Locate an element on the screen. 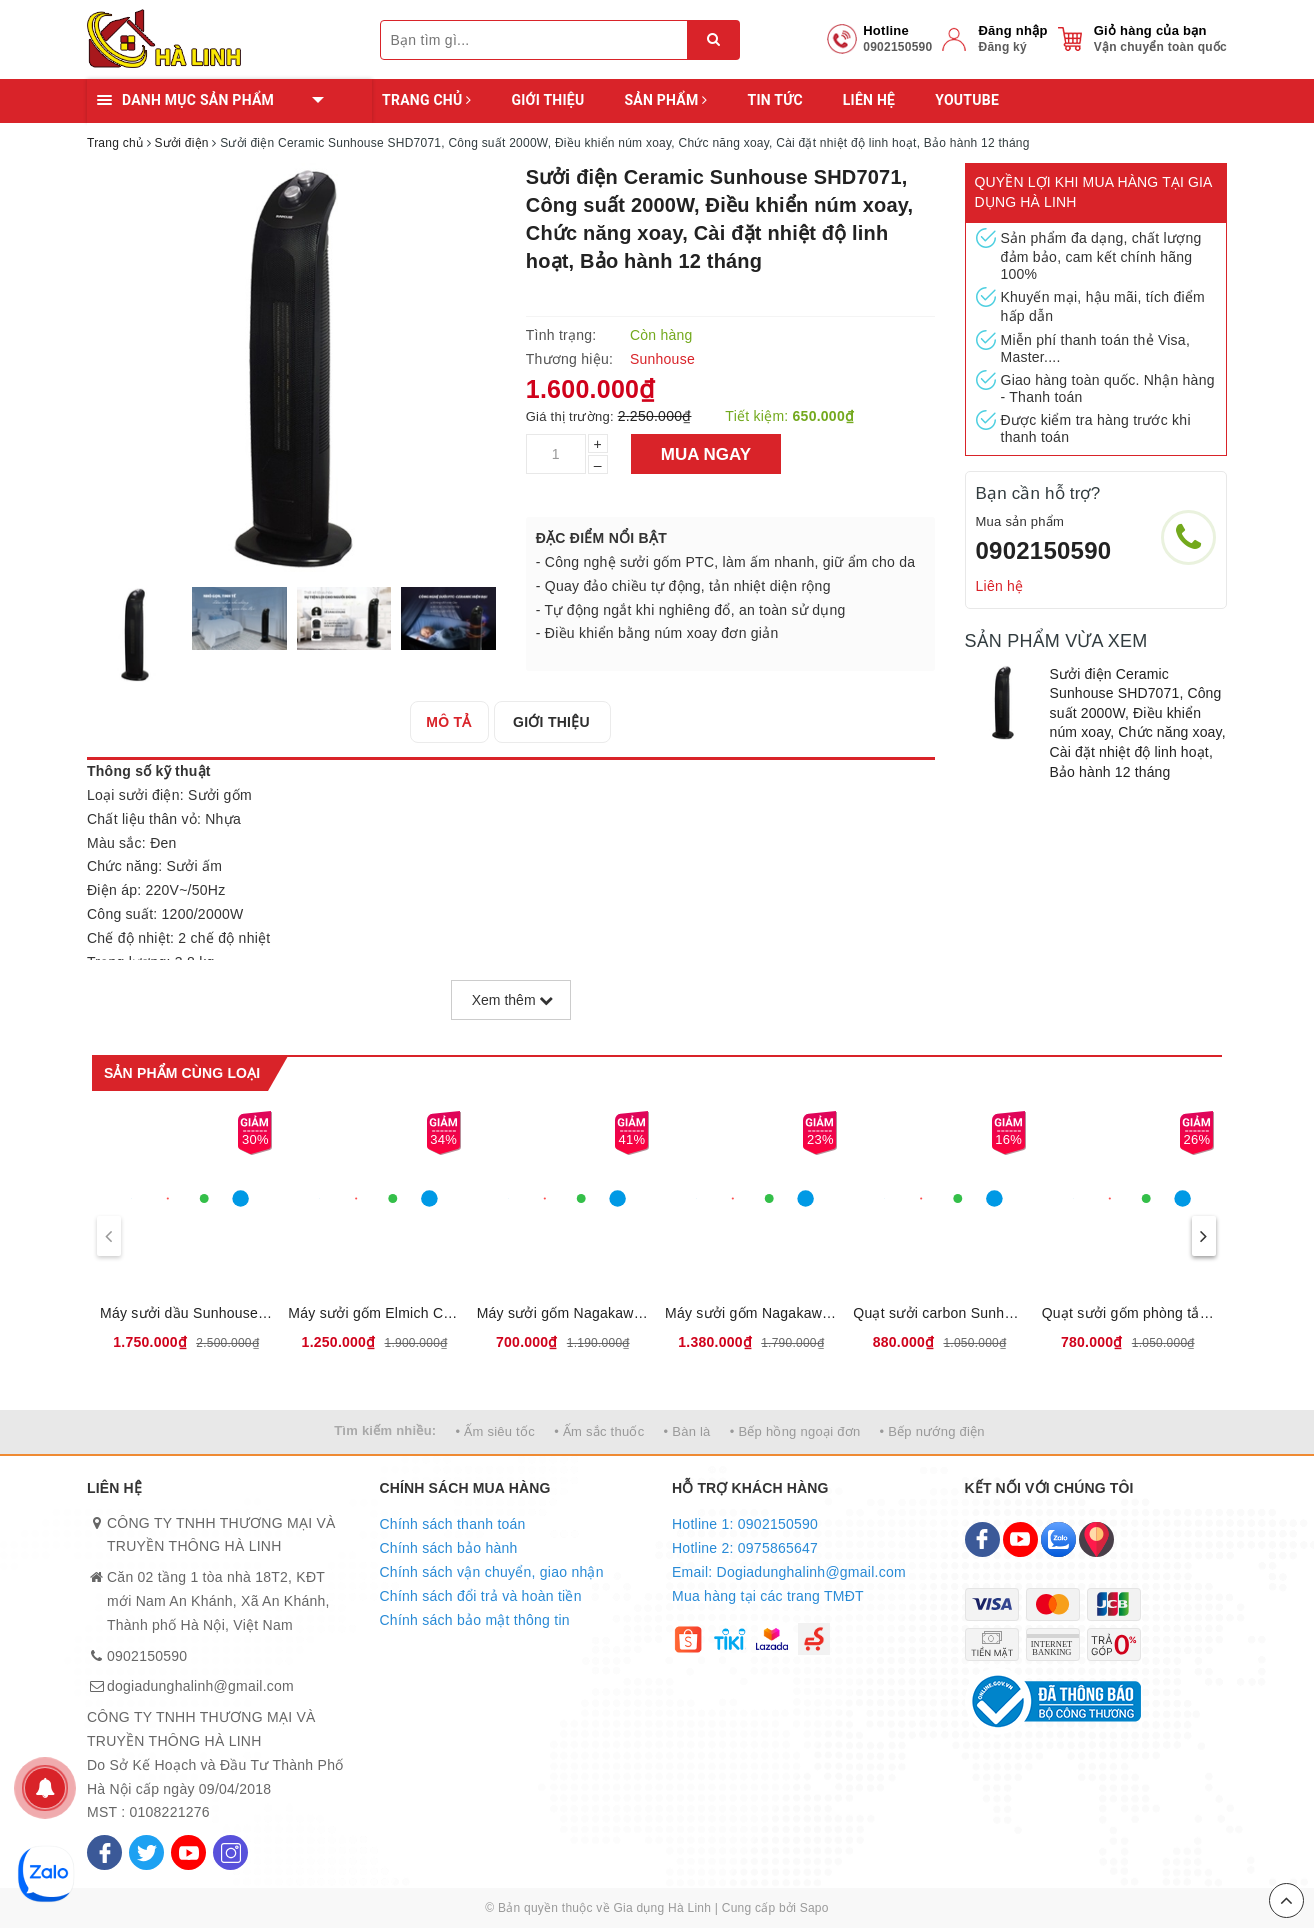 The height and width of the screenshot is (1928, 1314). [Facebook] is located at coordinates (104, 1852).